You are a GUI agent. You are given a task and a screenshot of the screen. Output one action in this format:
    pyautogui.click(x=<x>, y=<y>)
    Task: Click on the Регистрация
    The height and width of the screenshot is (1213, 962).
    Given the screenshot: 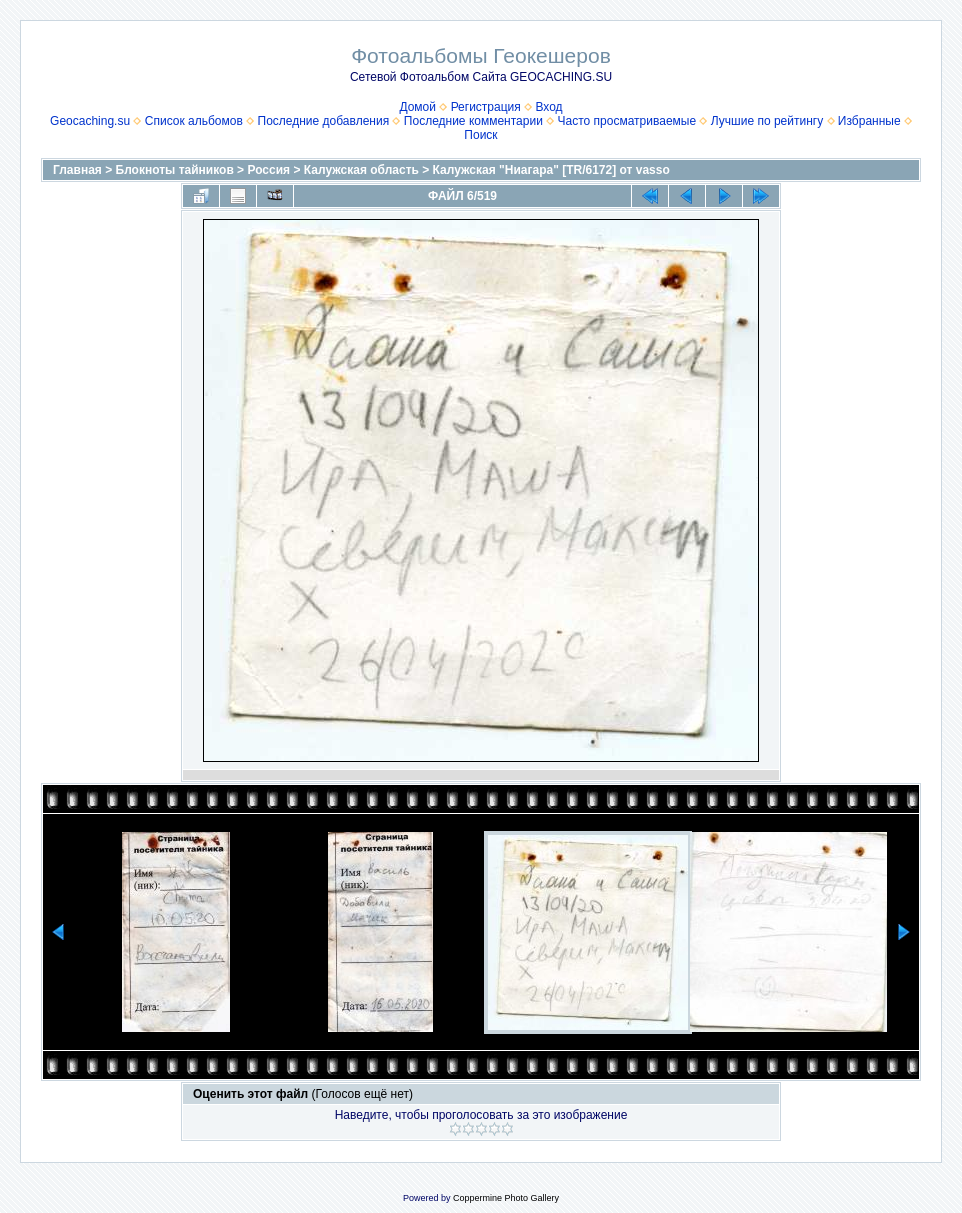 What is the action you would take?
    pyautogui.click(x=486, y=107)
    